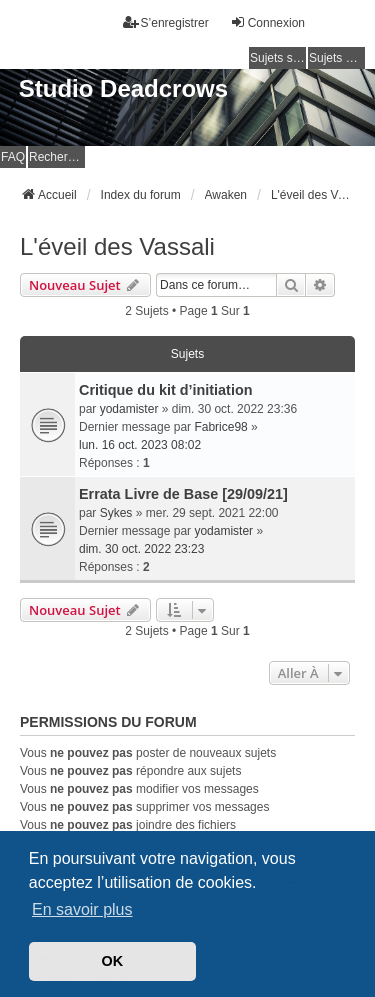  What do you see at coordinates (278, 58) in the screenshot?
I see `Sujets sans réponse [menuitem]` at bounding box center [278, 58].